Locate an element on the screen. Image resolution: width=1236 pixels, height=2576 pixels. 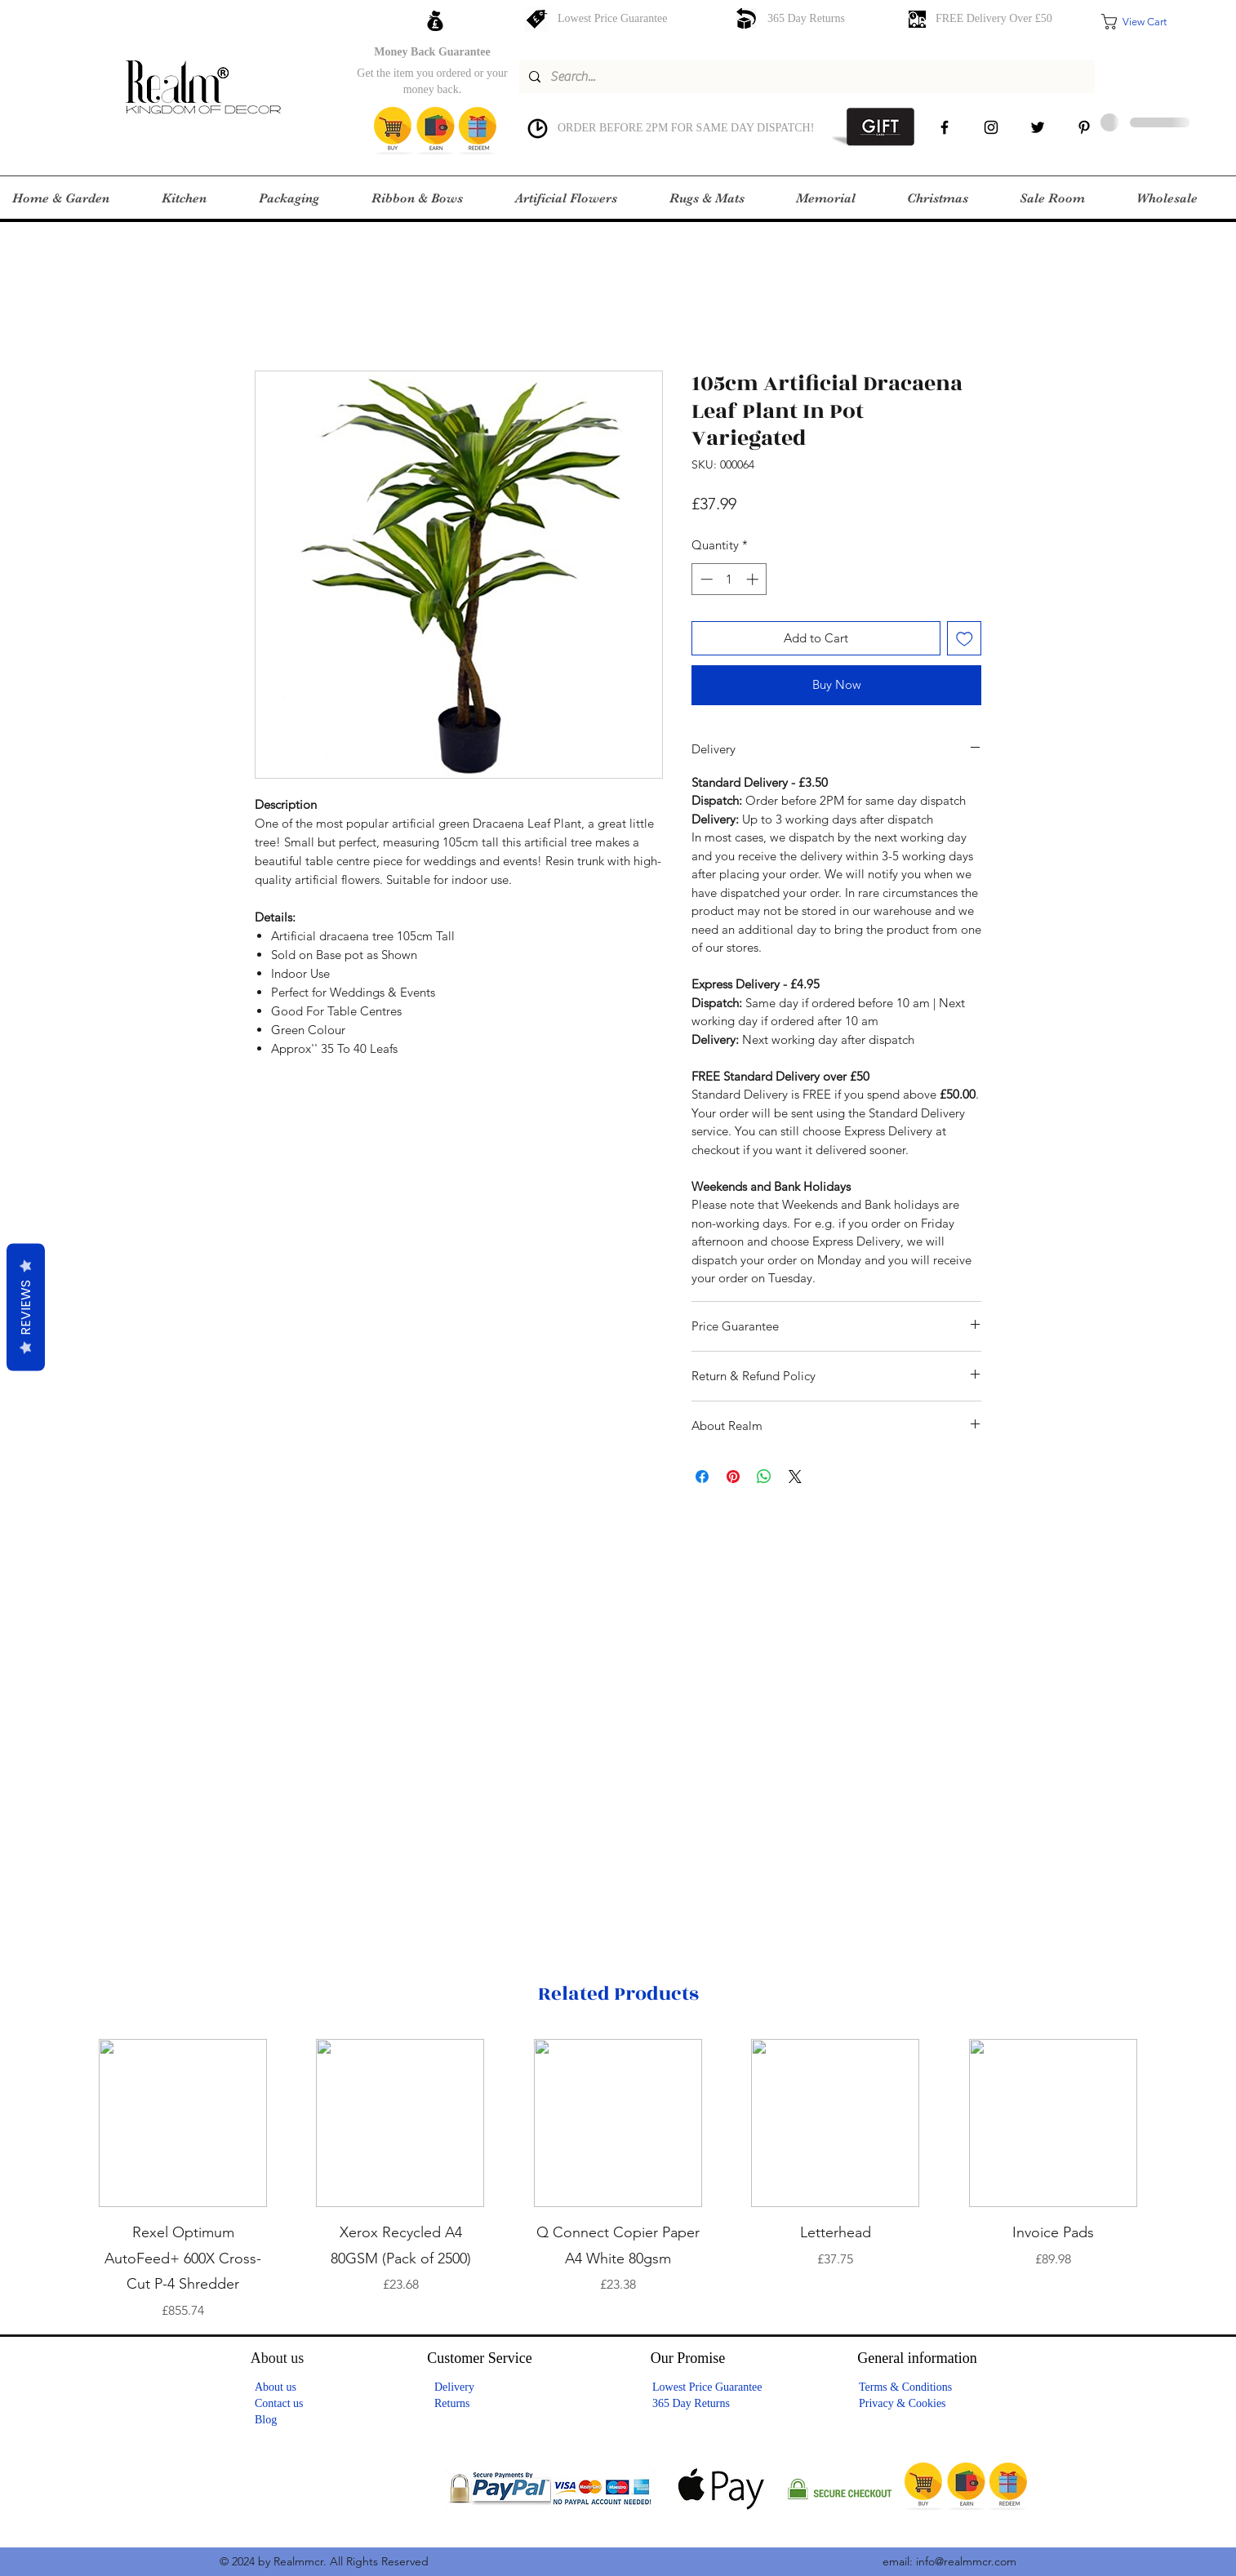
Reviews is located at coordinates (25, 1307).